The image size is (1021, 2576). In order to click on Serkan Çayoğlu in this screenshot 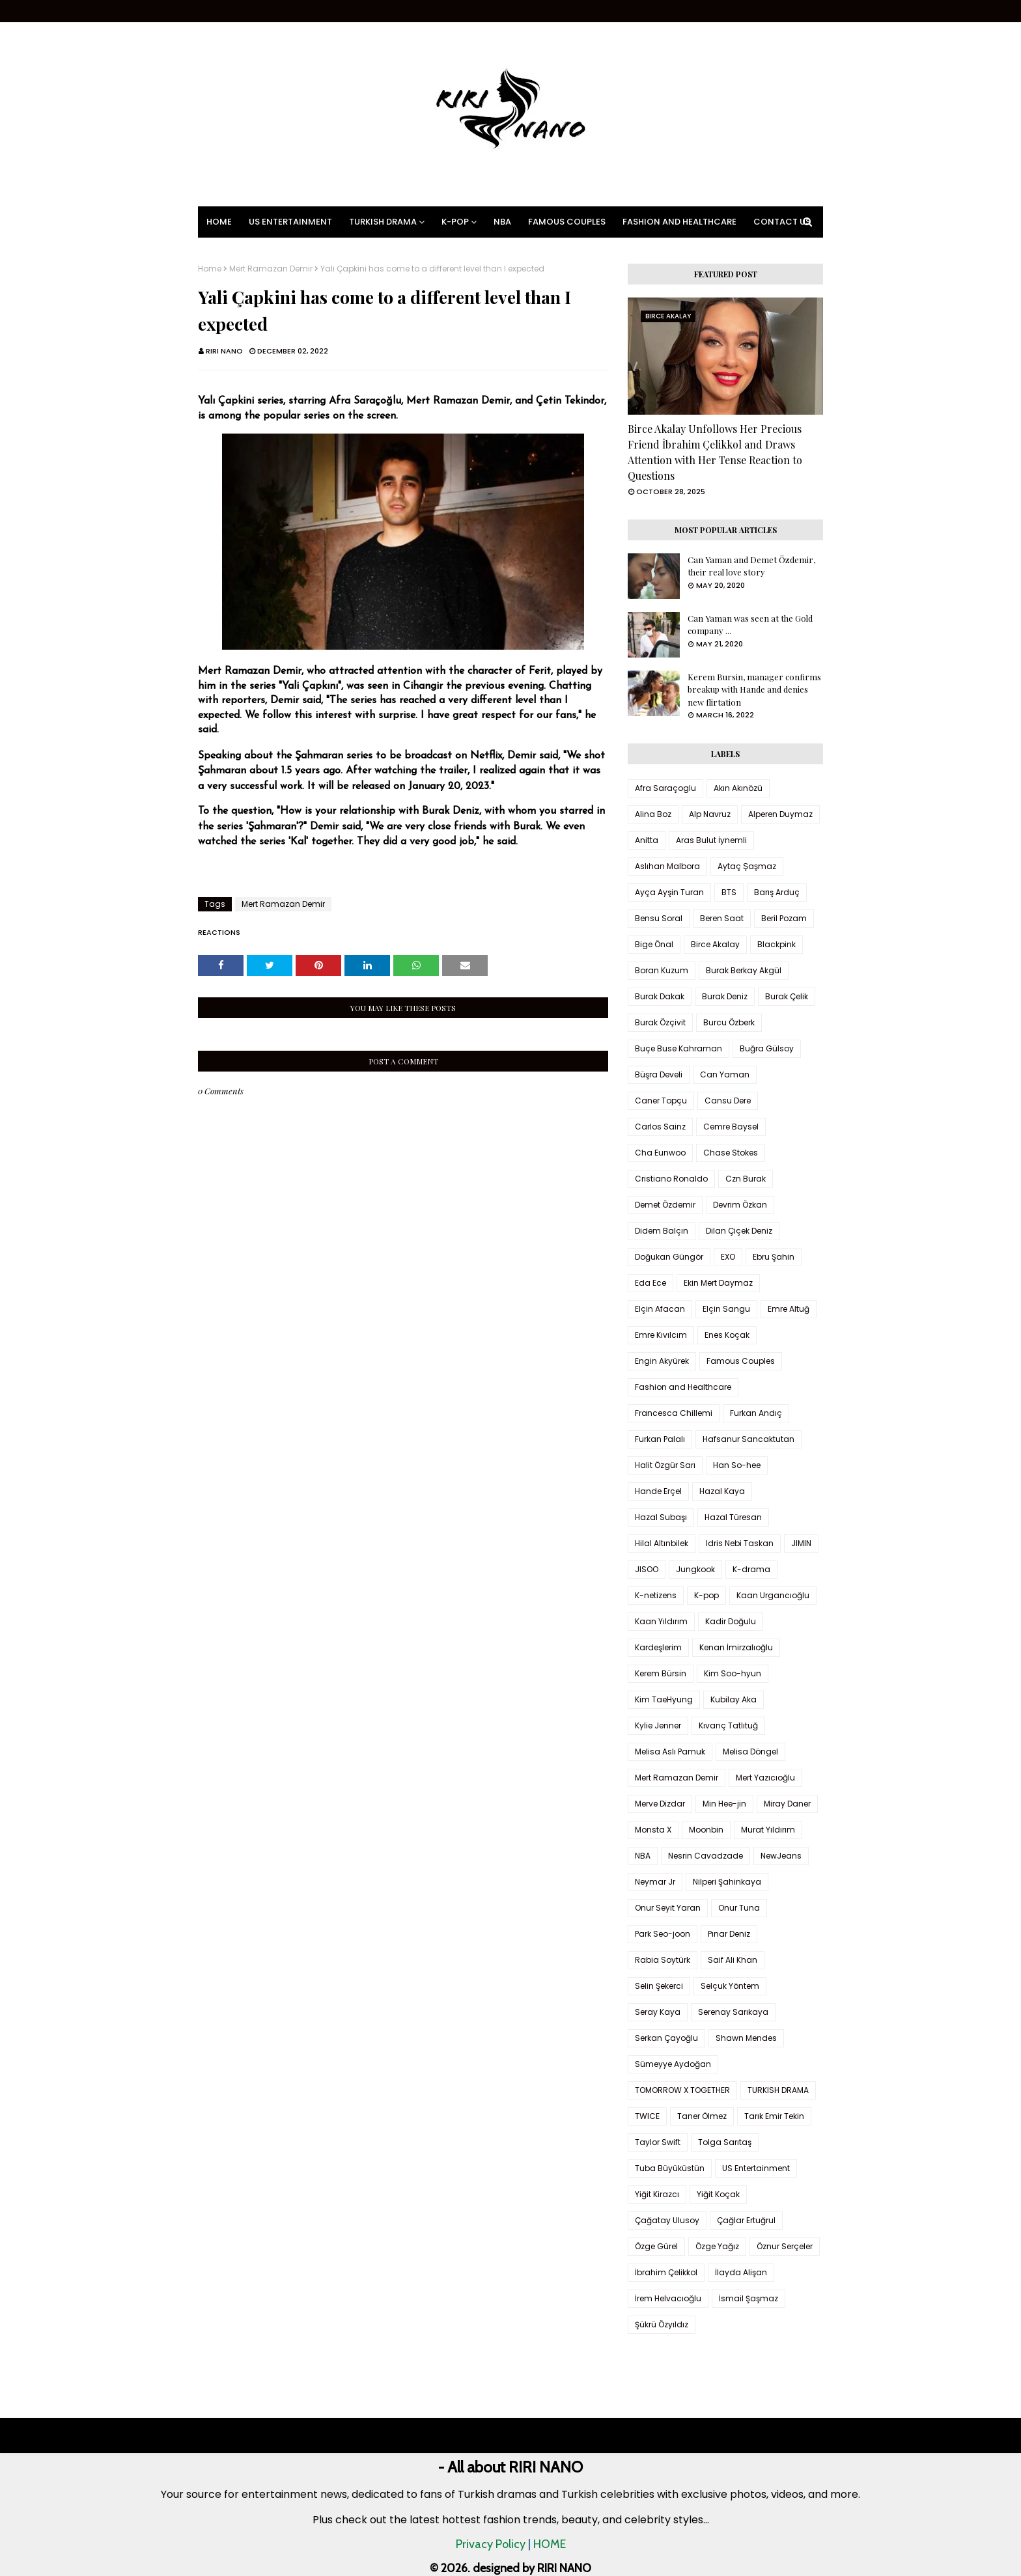, I will do `click(666, 2037)`.